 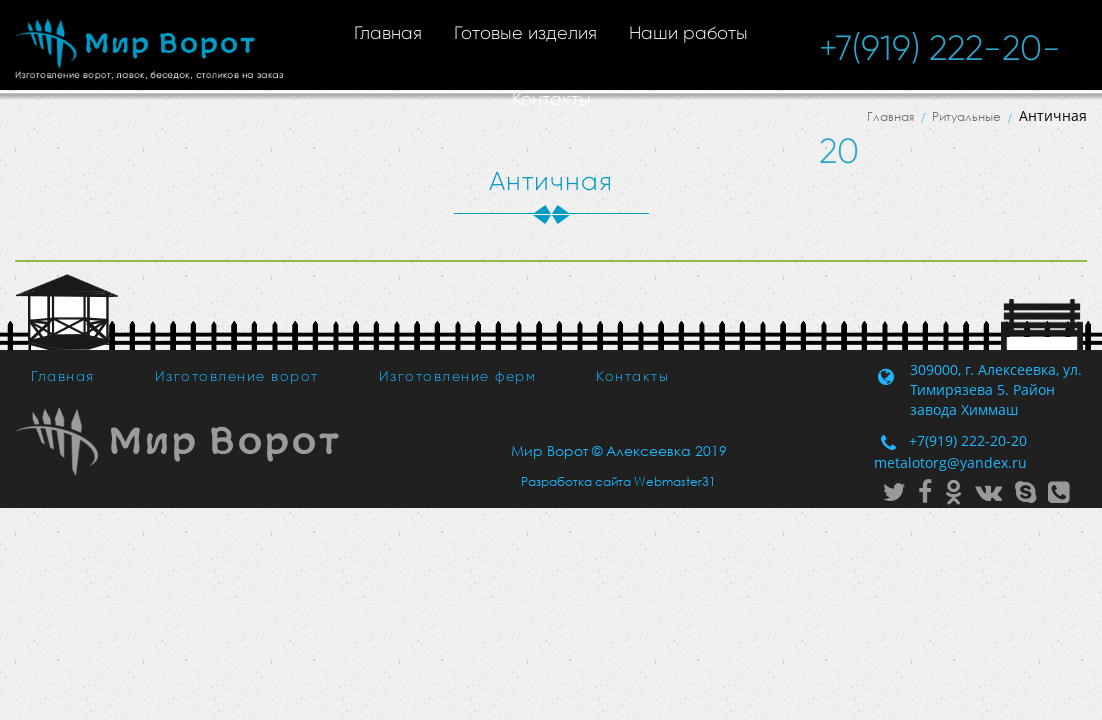 I want to click on Разработка сайта Webmaster31, so click(x=618, y=481).